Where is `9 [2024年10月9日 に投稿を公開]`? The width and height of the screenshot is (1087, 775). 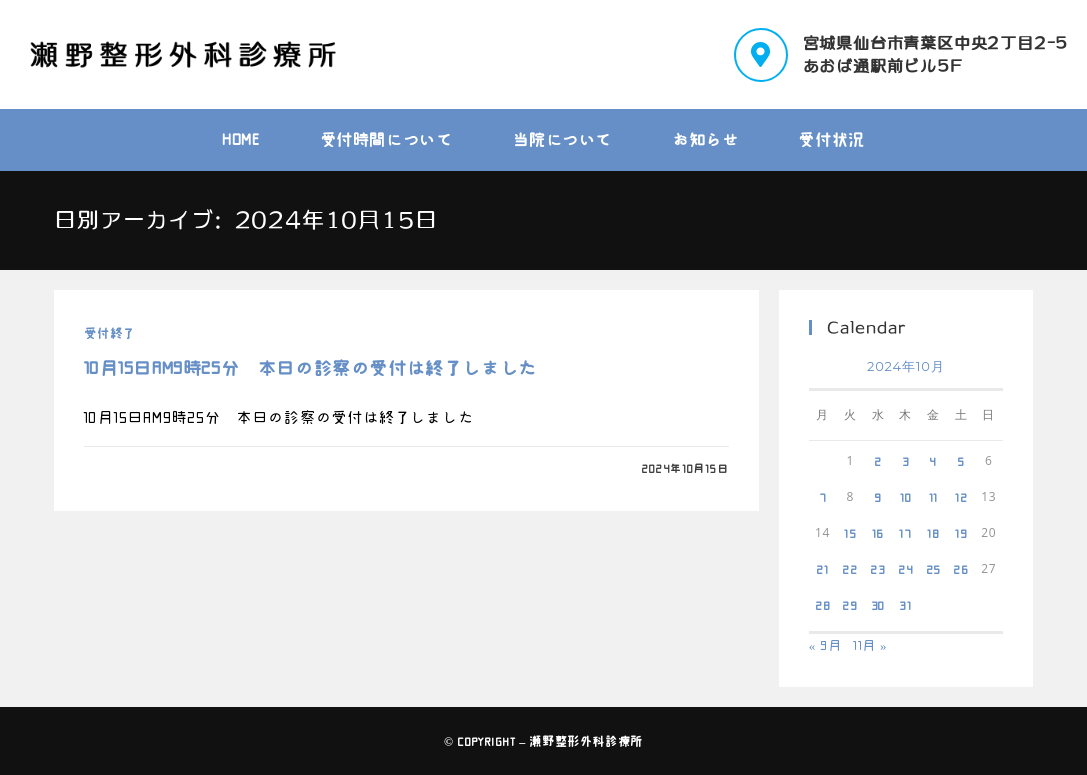
9 [2024年10月9日 に投稿を公開] is located at coordinates (878, 497).